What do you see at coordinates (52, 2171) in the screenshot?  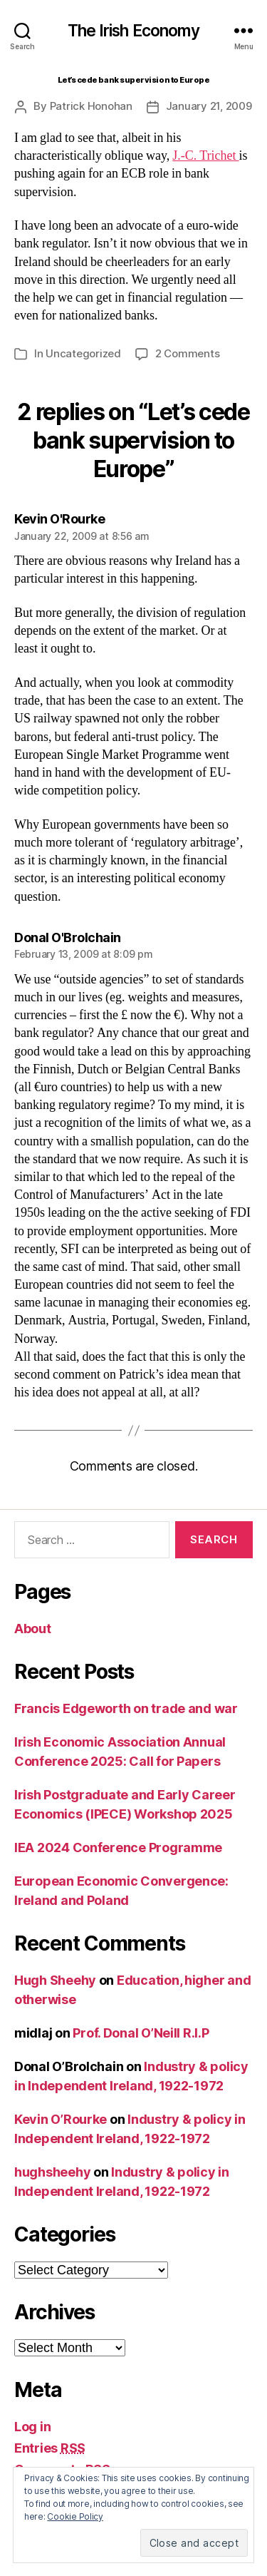 I see `hughsheehy` at bounding box center [52, 2171].